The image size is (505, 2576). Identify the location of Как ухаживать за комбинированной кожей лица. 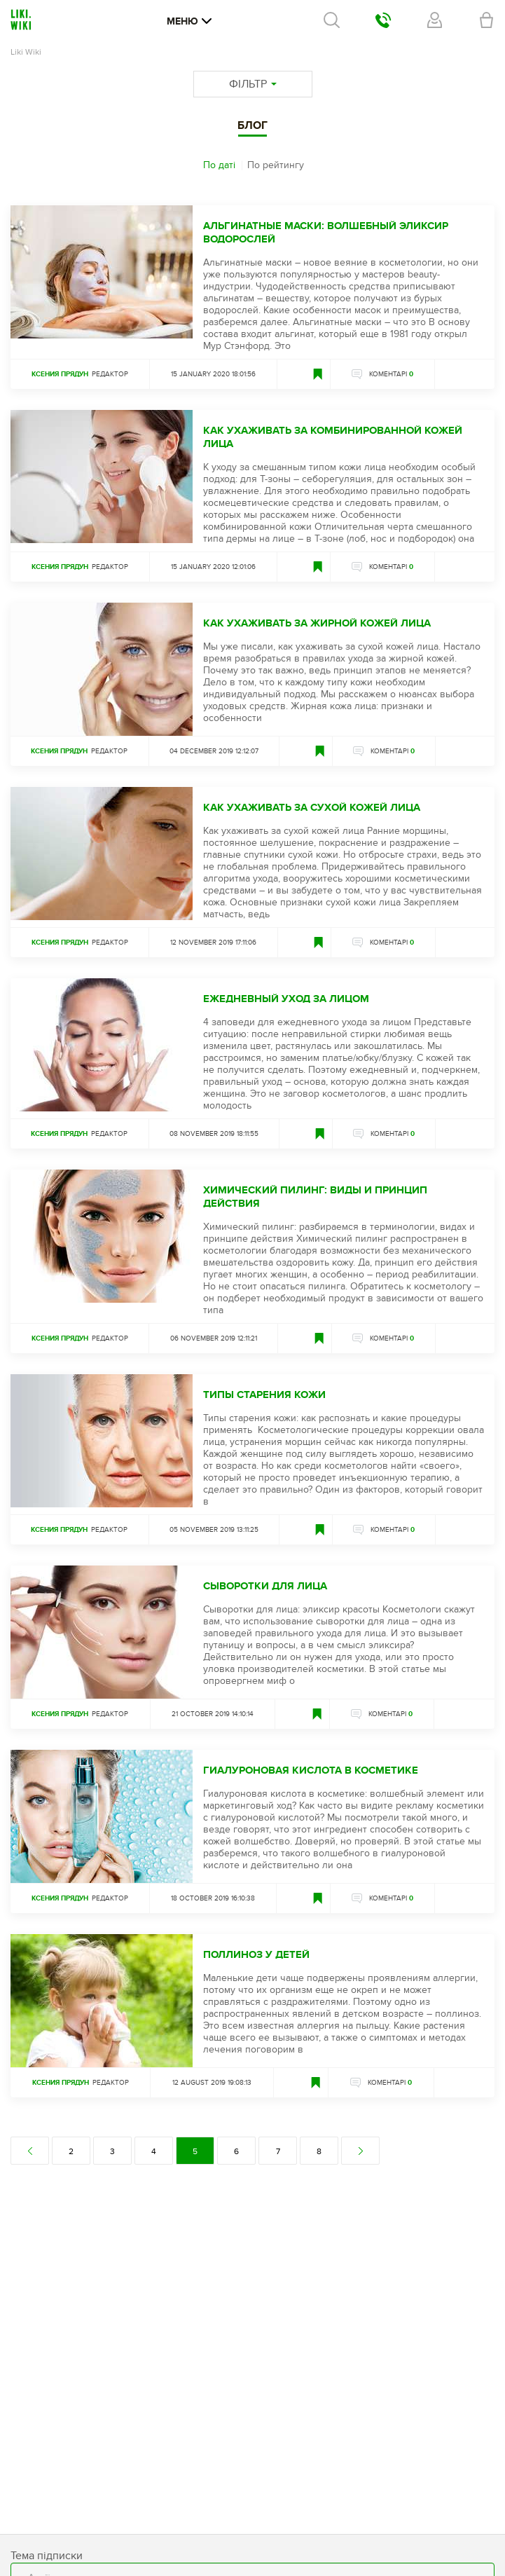
(332, 437).